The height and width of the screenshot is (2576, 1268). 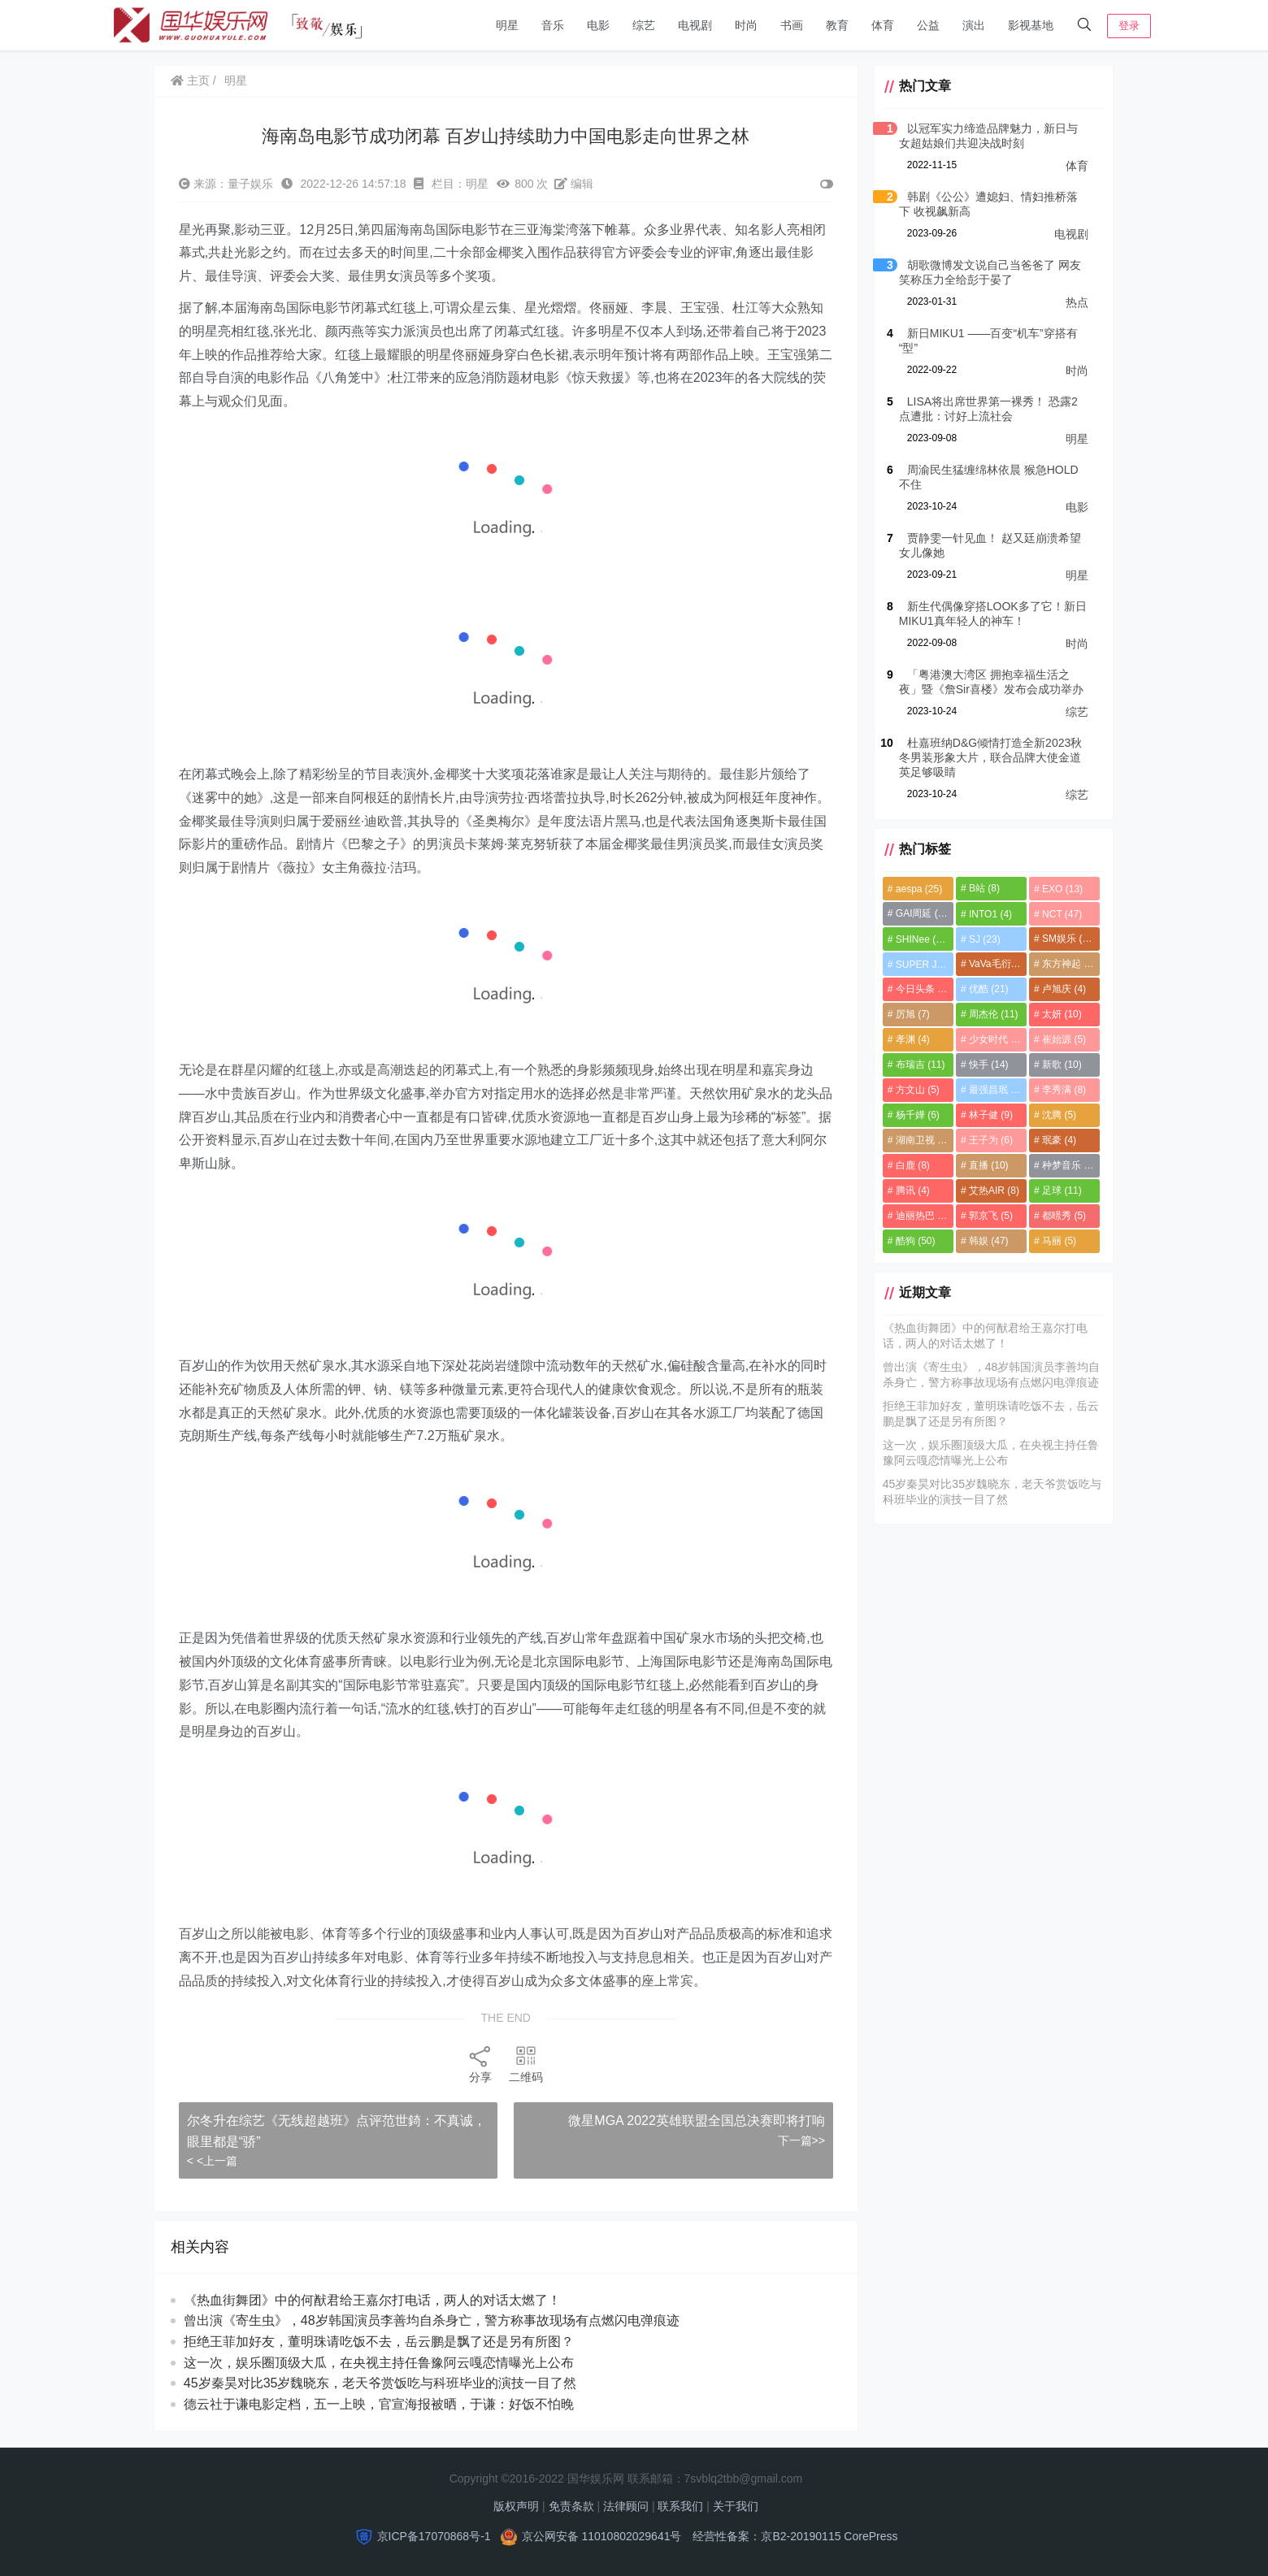 I want to click on SHINee [SHINee (13个项目)], so click(x=917, y=939).